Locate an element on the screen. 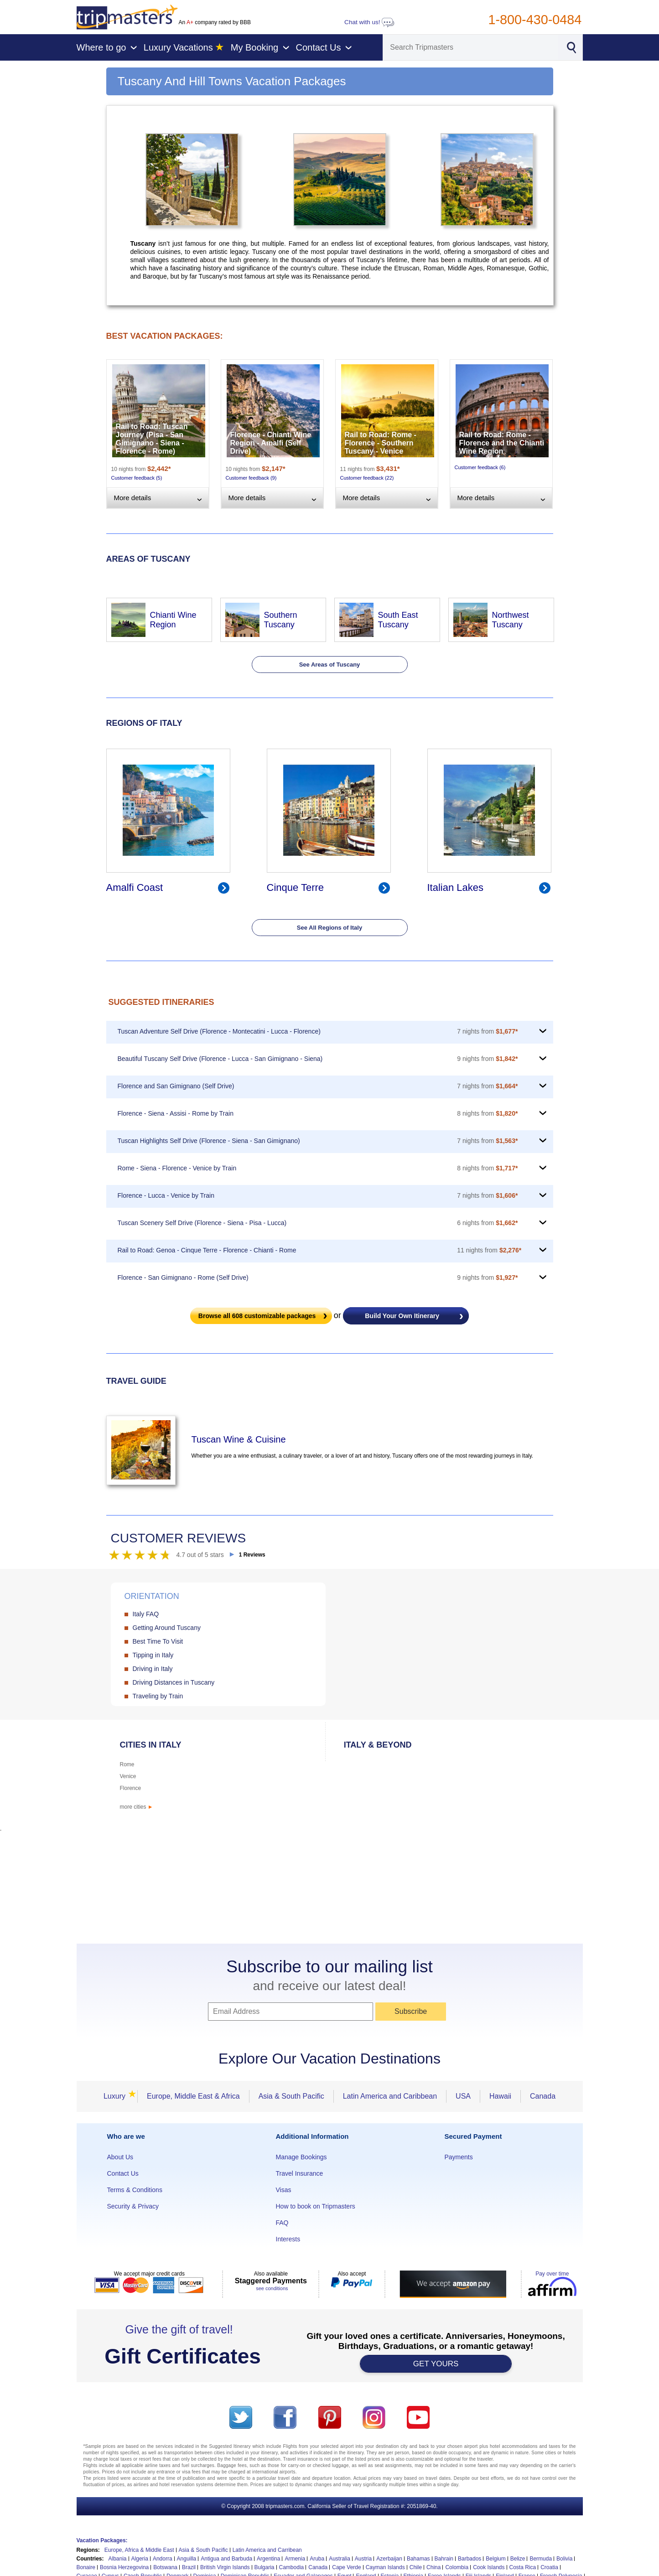 This screenshot has width=659, height=2576. Driving Distances in Tuscany is located at coordinates (174, 1682).